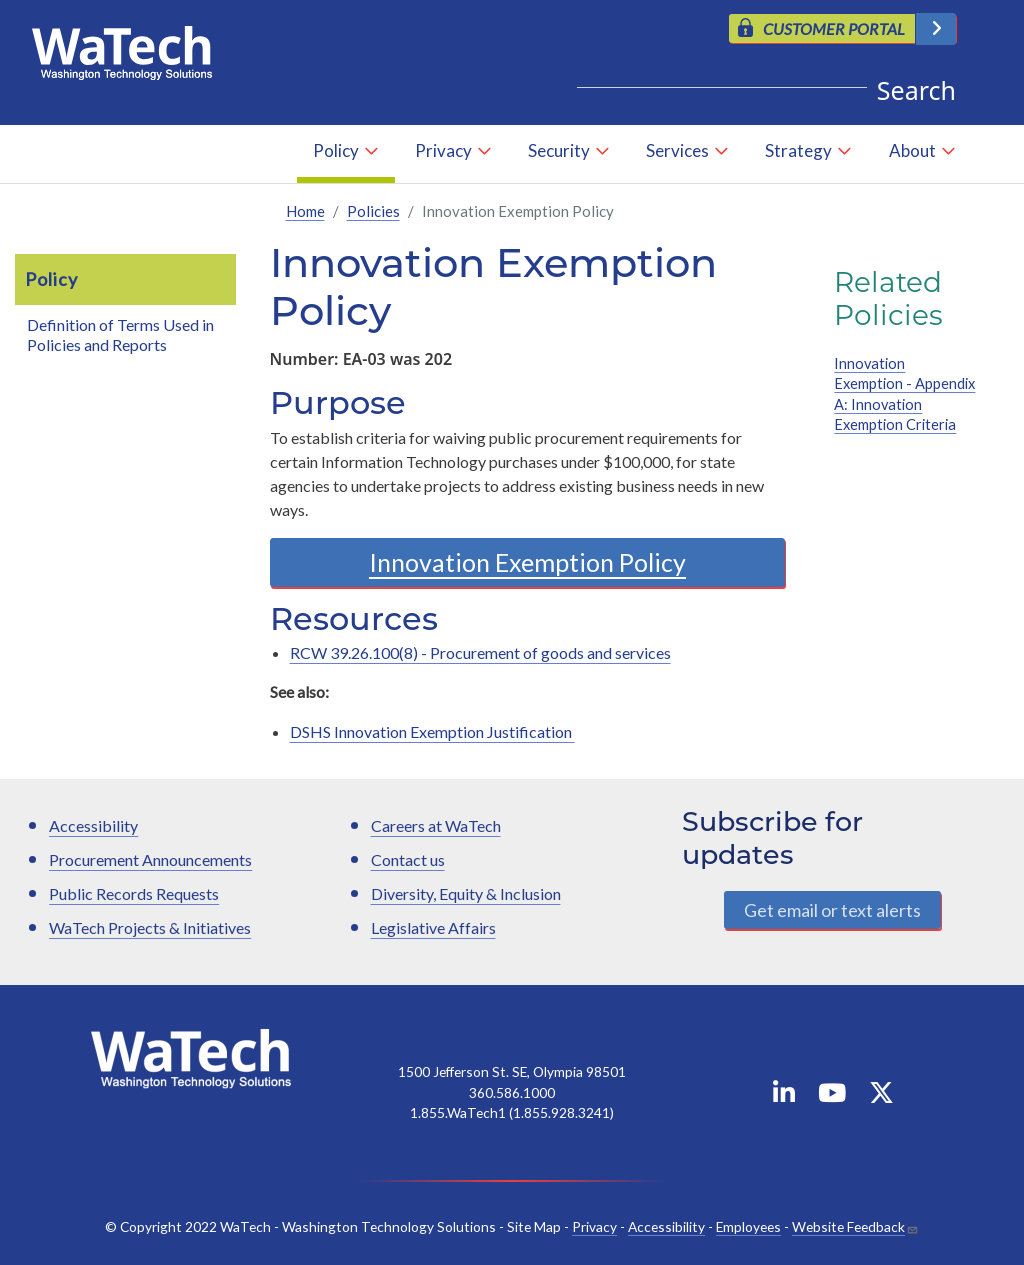 The image size is (1024, 1265). What do you see at coordinates (912, 150) in the screenshot?
I see `About` at bounding box center [912, 150].